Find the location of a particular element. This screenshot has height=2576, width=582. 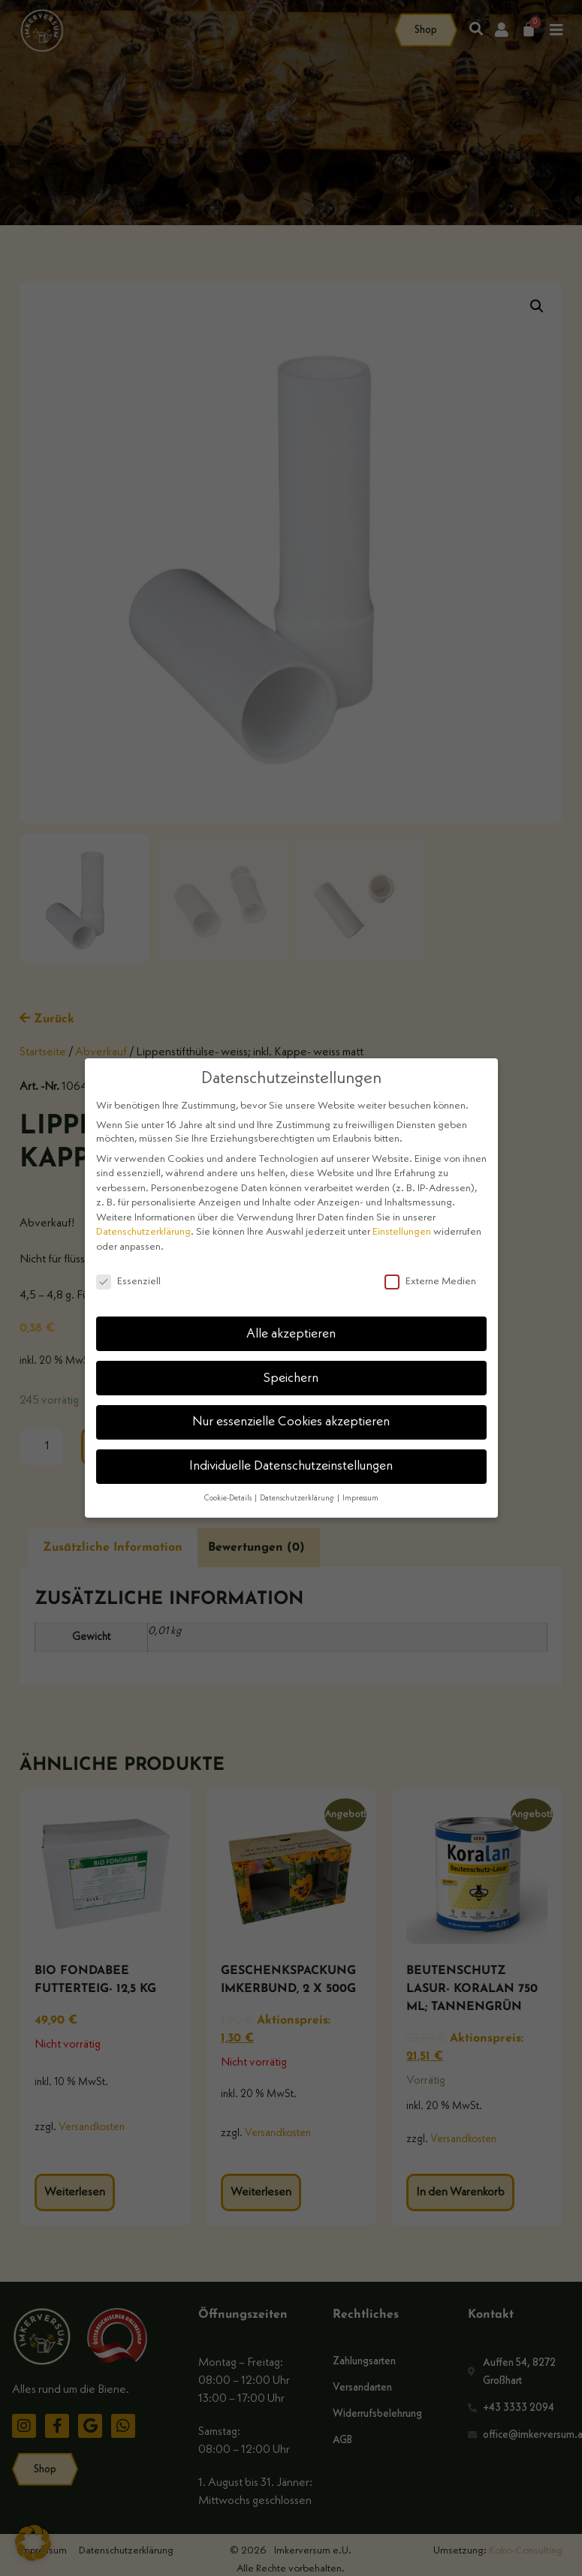

Speichern [button] is located at coordinates (291, 1378).